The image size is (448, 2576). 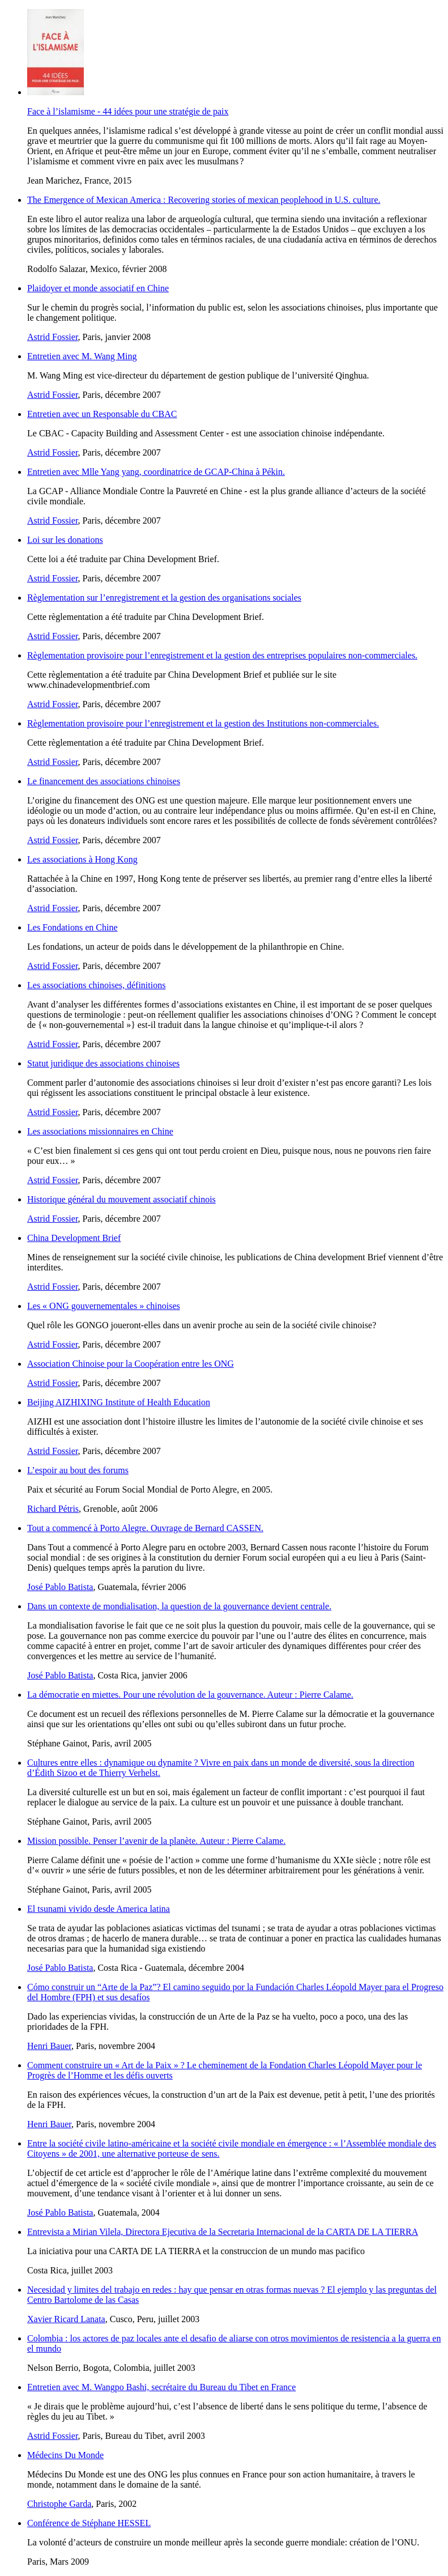 I want to click on Règlementation sur l’enregistrement et la gestion des organisations sociales, so click(x=164, y=597).